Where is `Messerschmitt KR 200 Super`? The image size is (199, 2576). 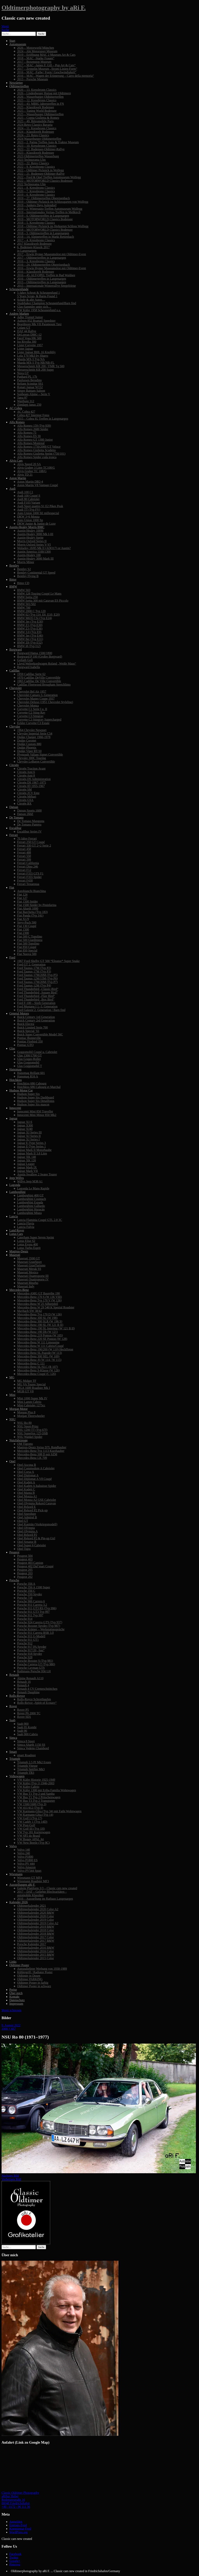
Messerschmitt KR 200 Super is located at coordinates (35, 369).